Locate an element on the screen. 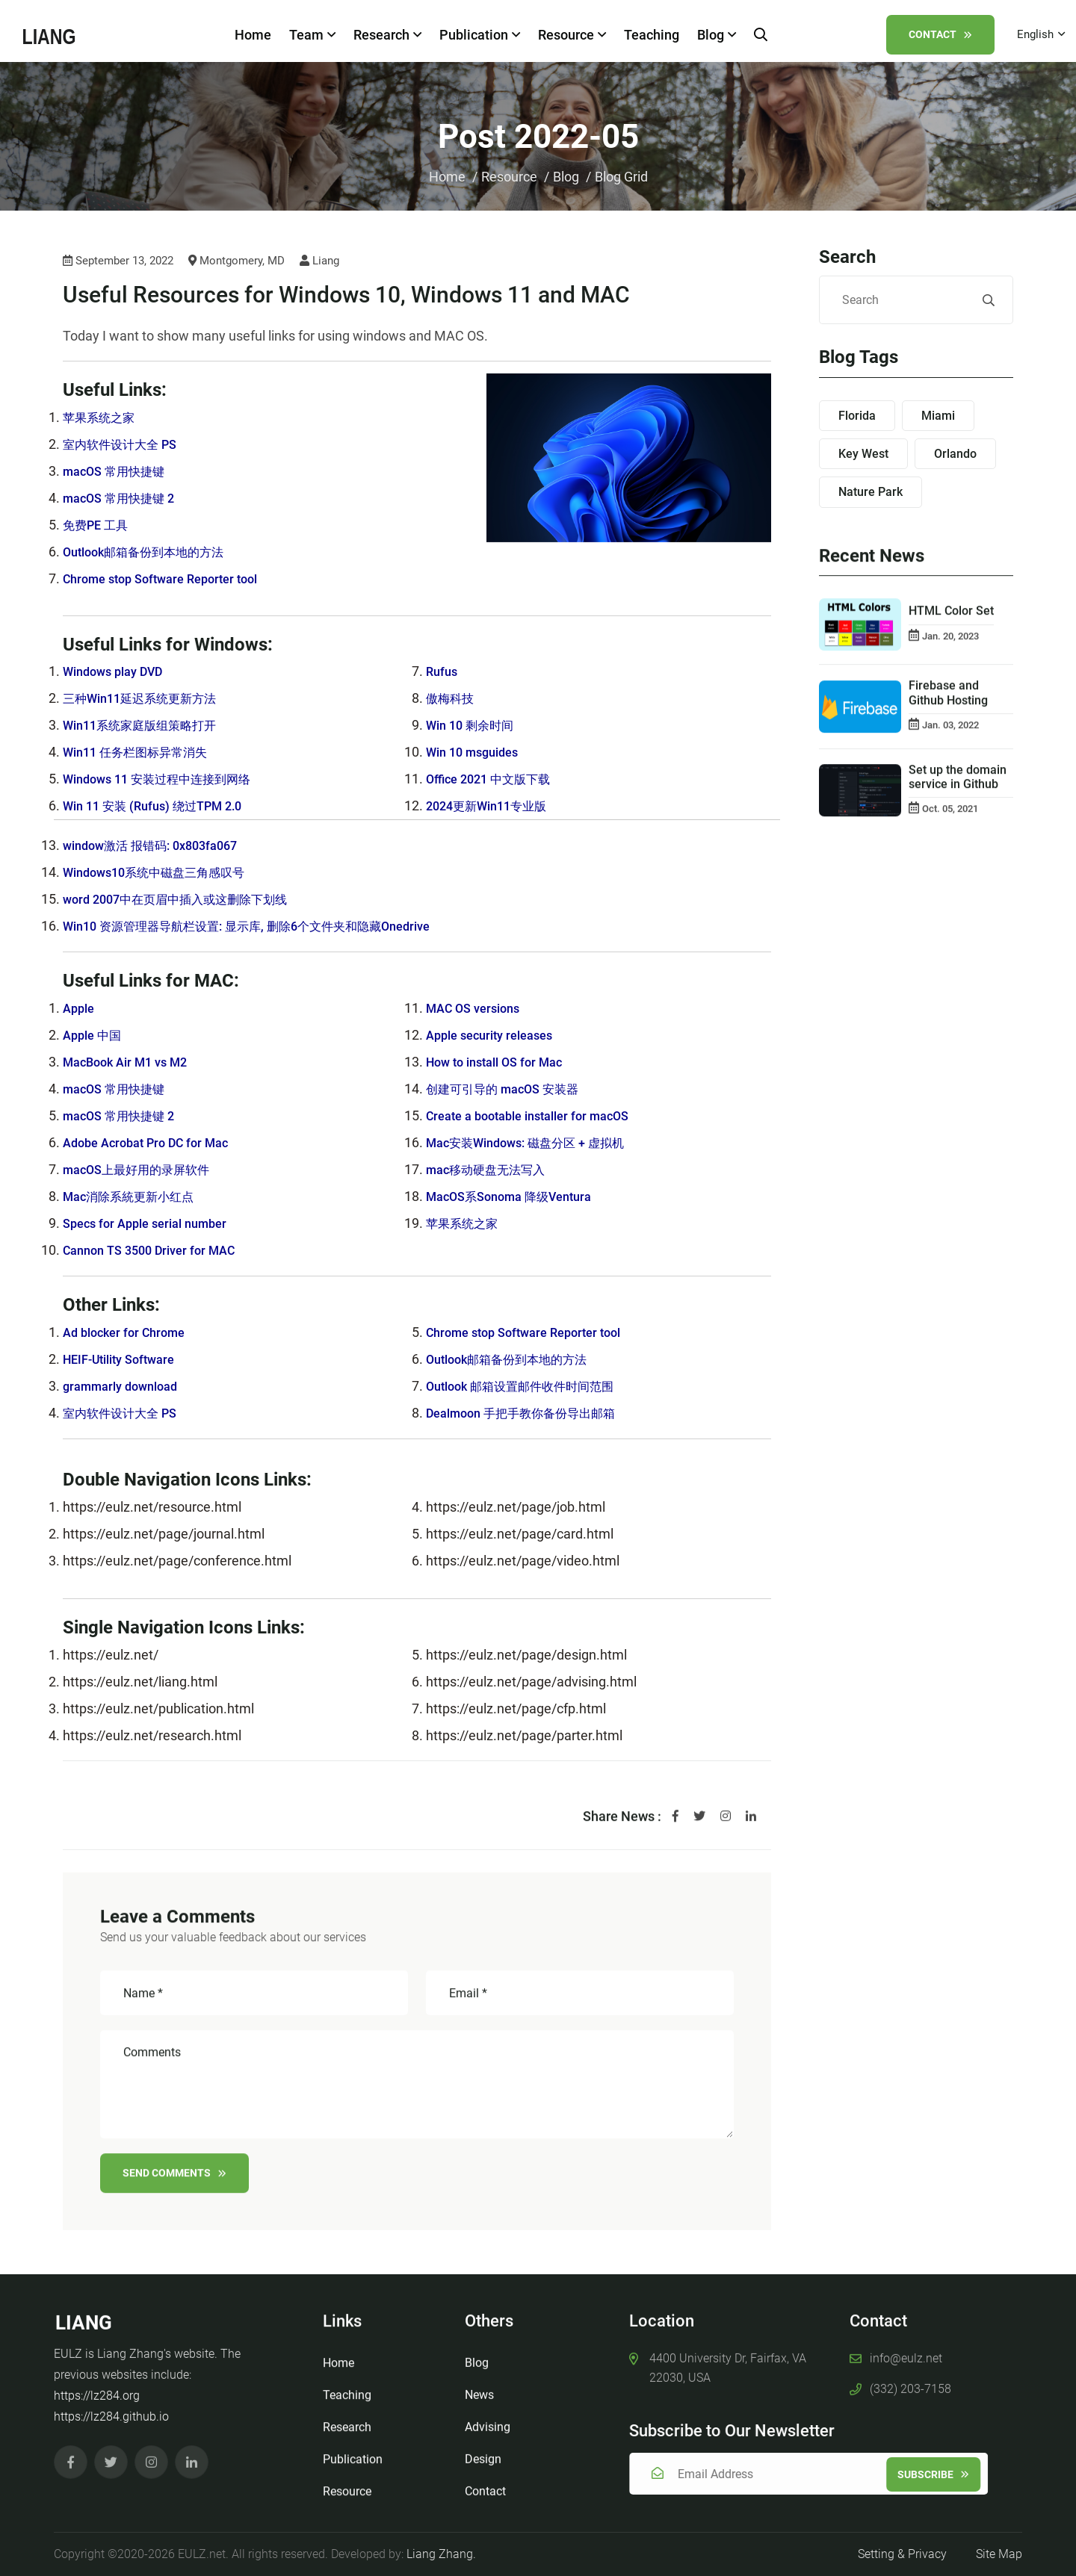 This screenshot has width=1076, height=2576. Oct. 05, 2021 is located at coordinates (950, 816).